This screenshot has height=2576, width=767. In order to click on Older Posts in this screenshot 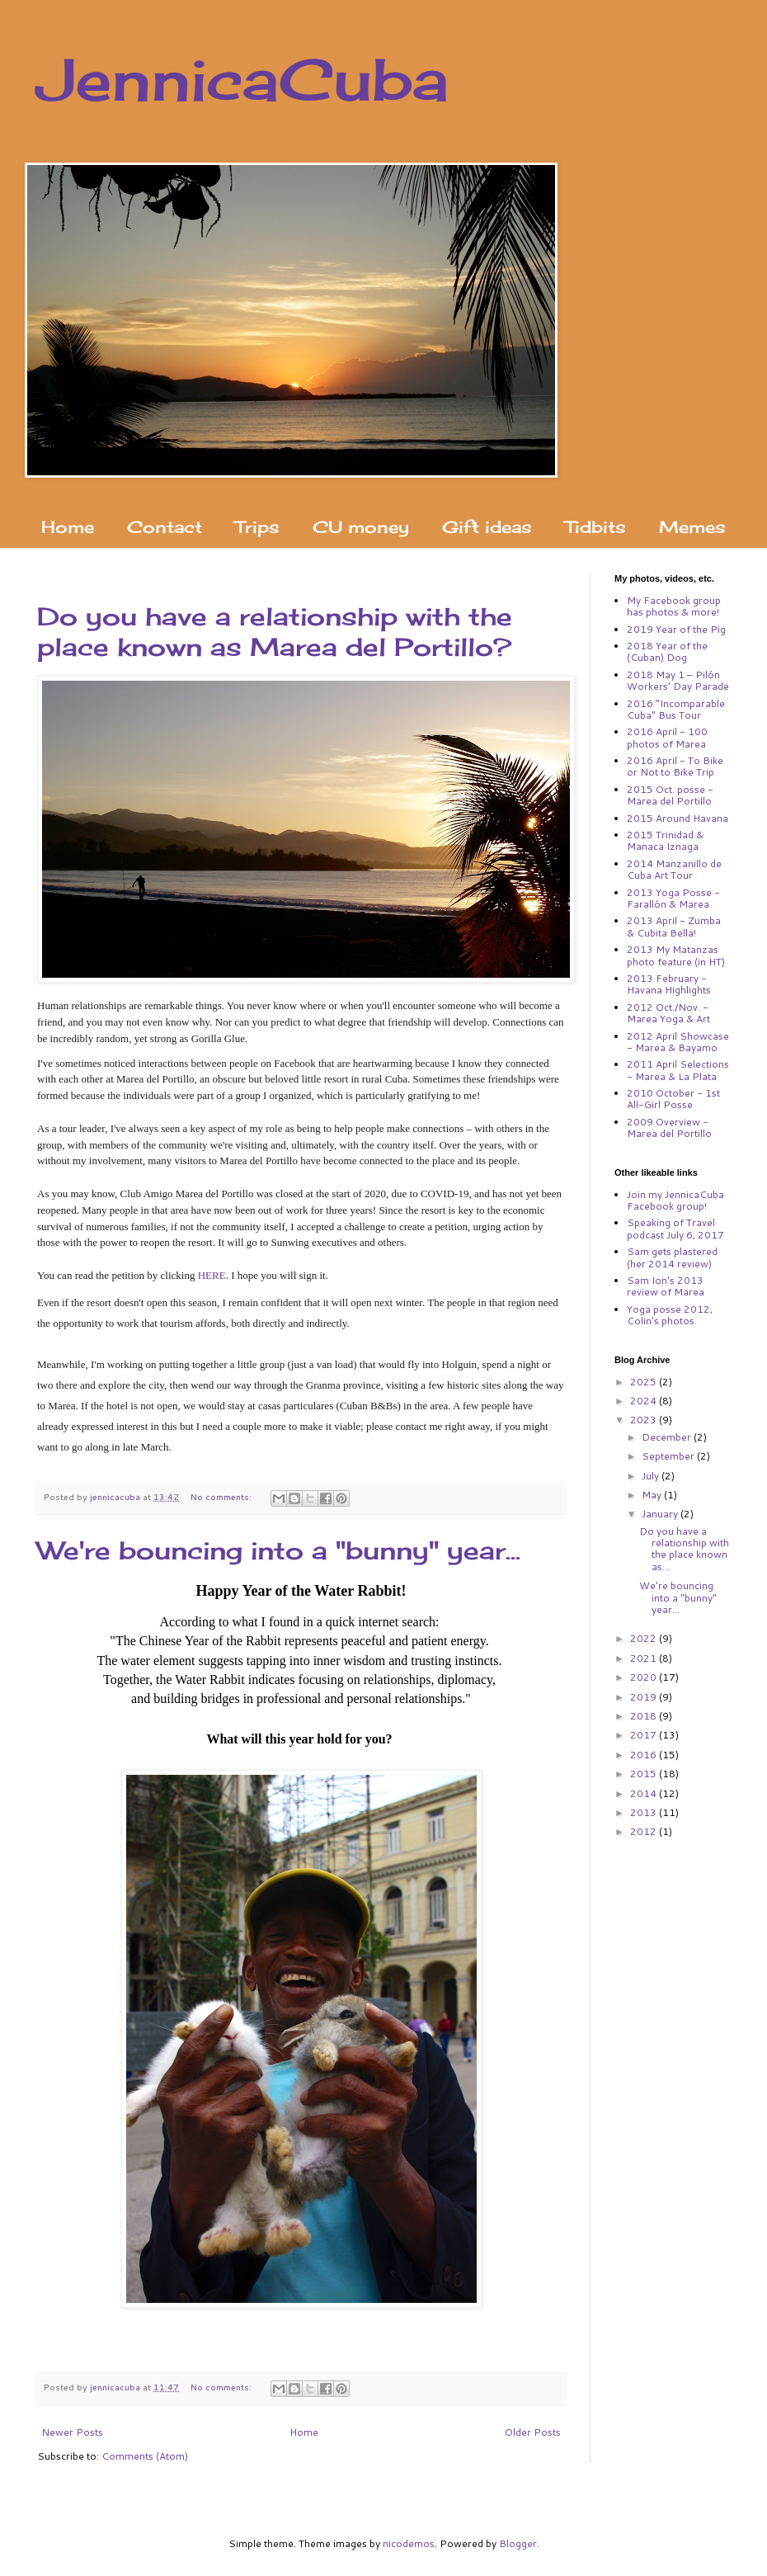, I will do `click(533, 2432)`.